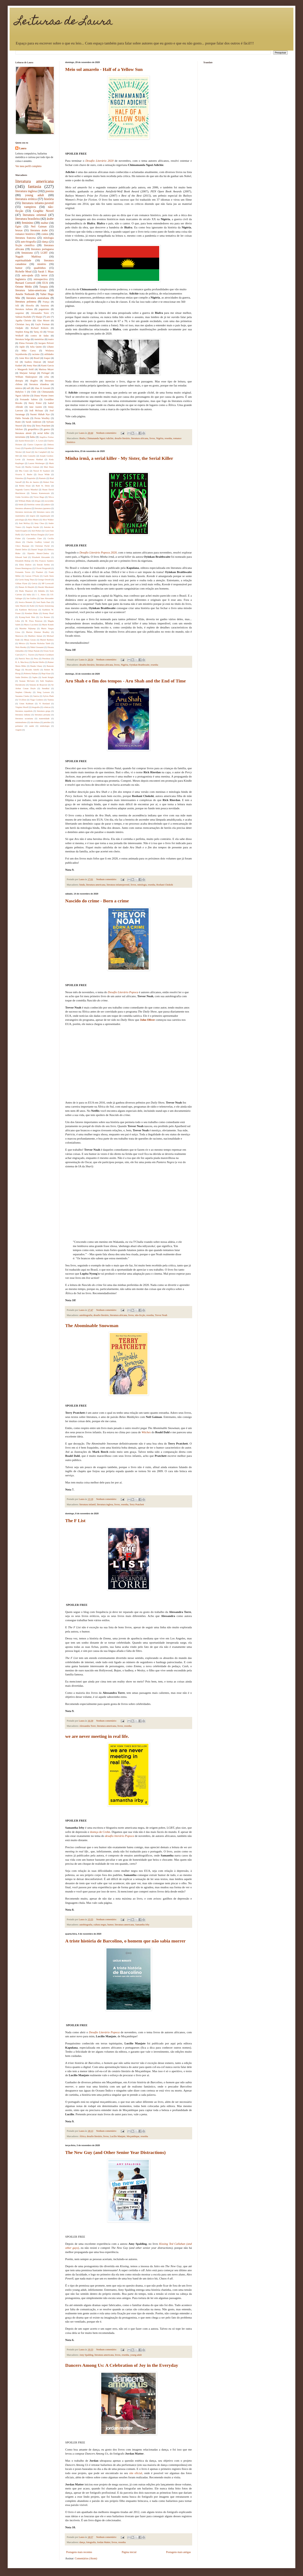 This screenshot has width=303, height=2576. I want to click on Nawal El Saadawi, so click(41, 471).